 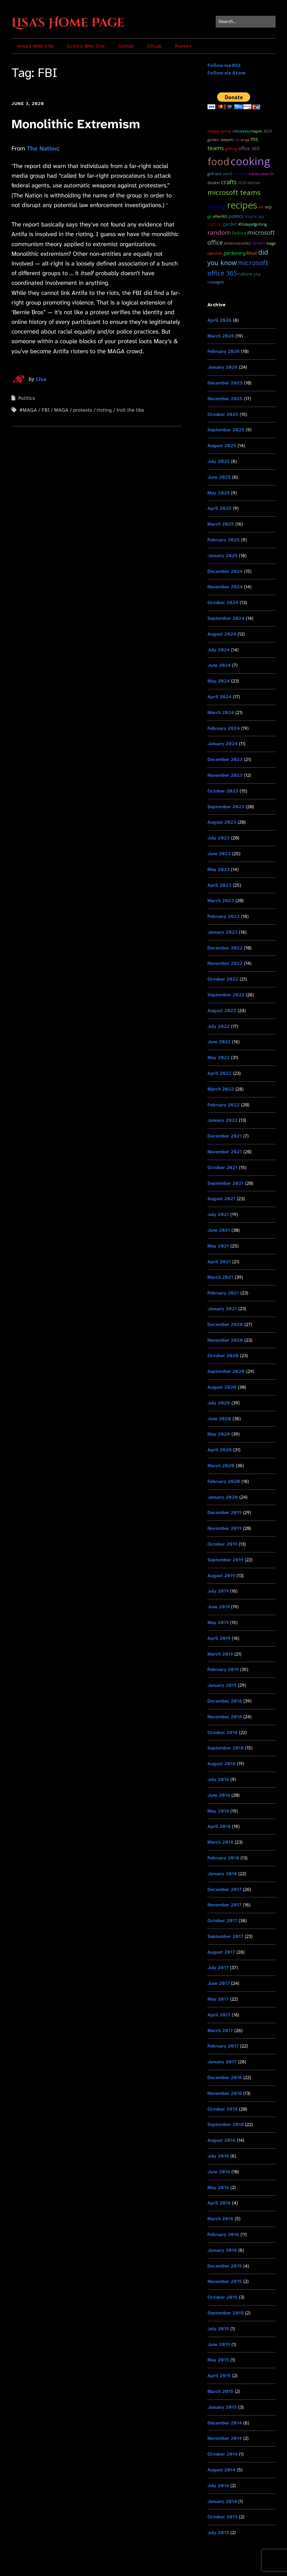 What do you see at coordinates (216, 206) in the screenshot?
I see `sewing` at bounding box center [216, 206].